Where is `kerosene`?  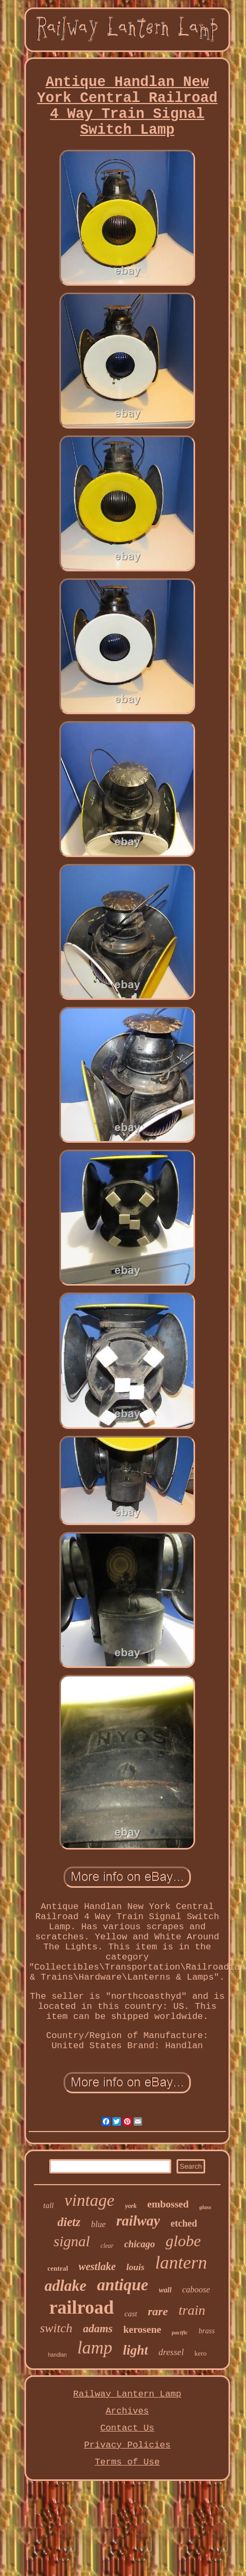 kerosene is located at coordinates (142, 2329).